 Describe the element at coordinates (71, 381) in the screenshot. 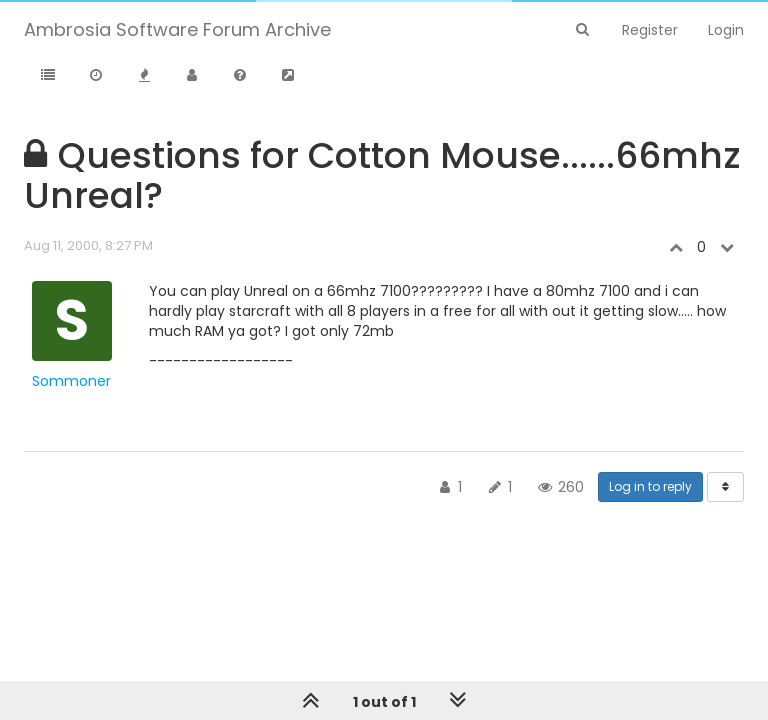

I see `Sommoner` at that location.